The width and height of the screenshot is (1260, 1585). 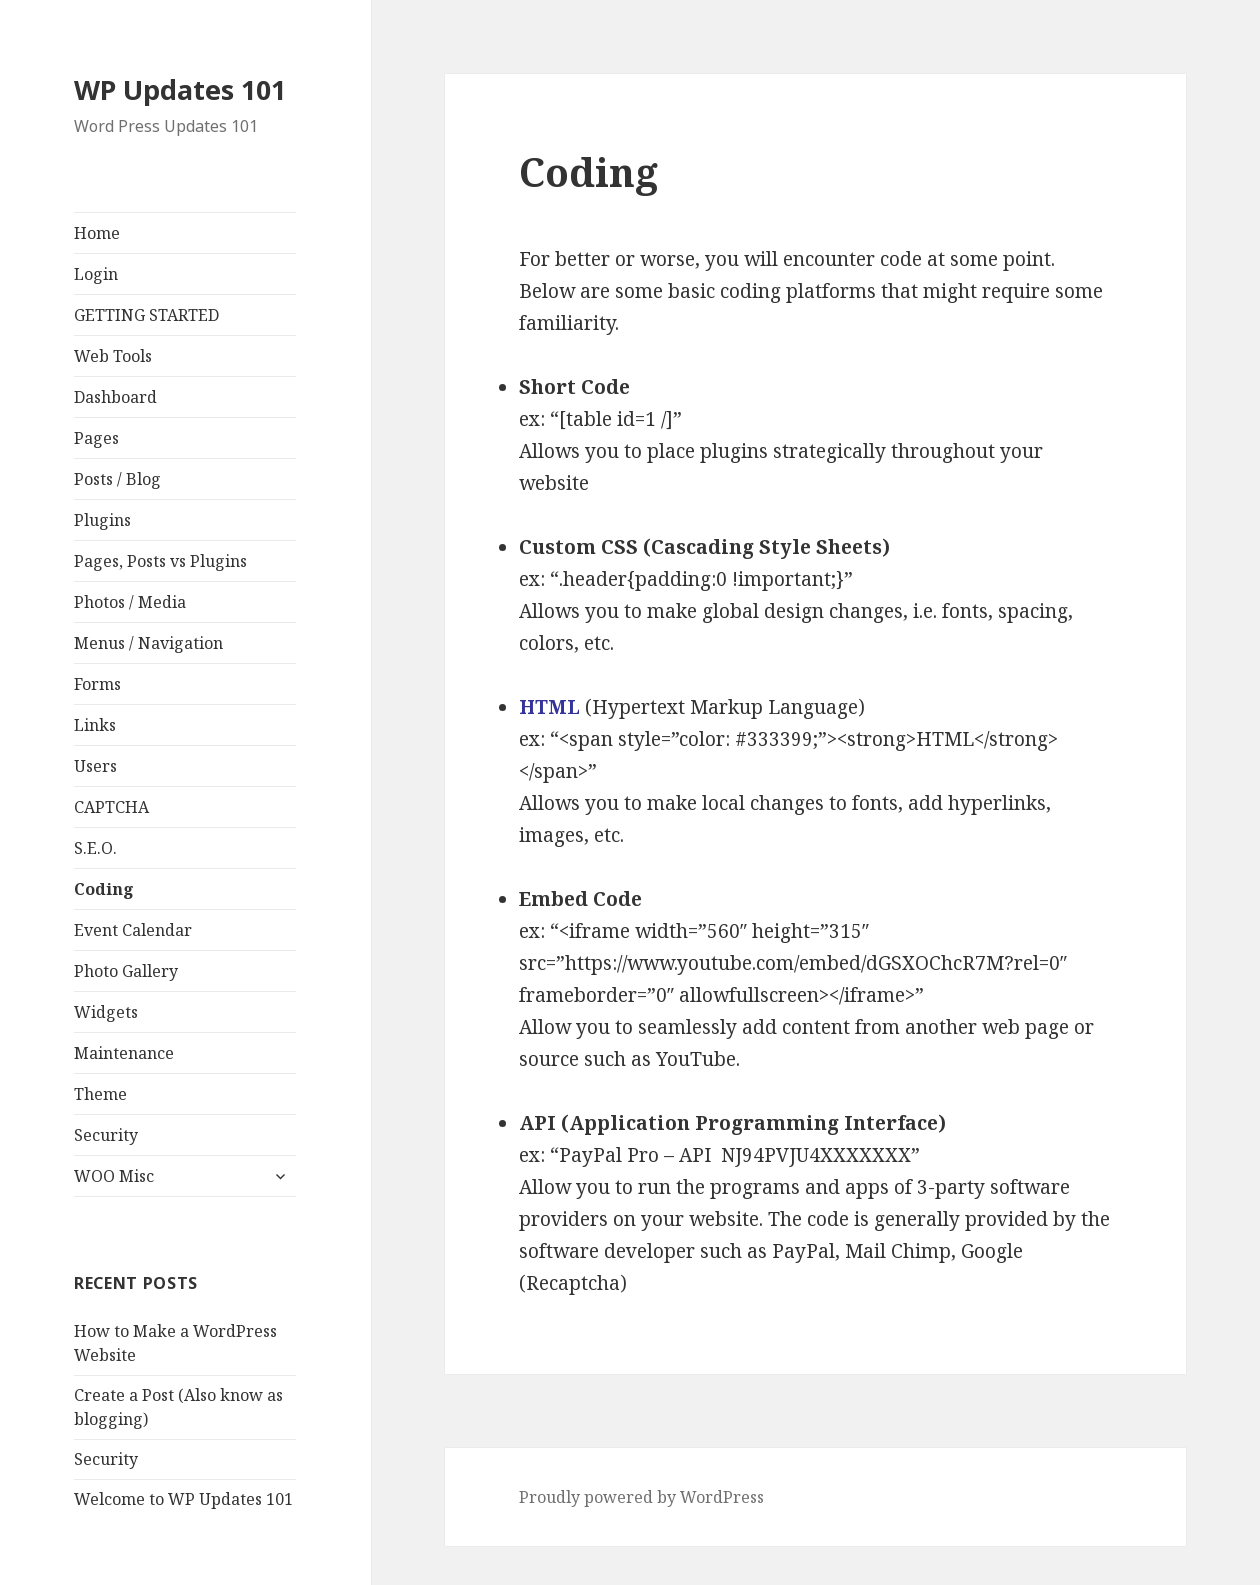 What do you see at coordinates (124, 1053) in the screenshot?
I see `Maintenance` at bounding box center [124, 1053].